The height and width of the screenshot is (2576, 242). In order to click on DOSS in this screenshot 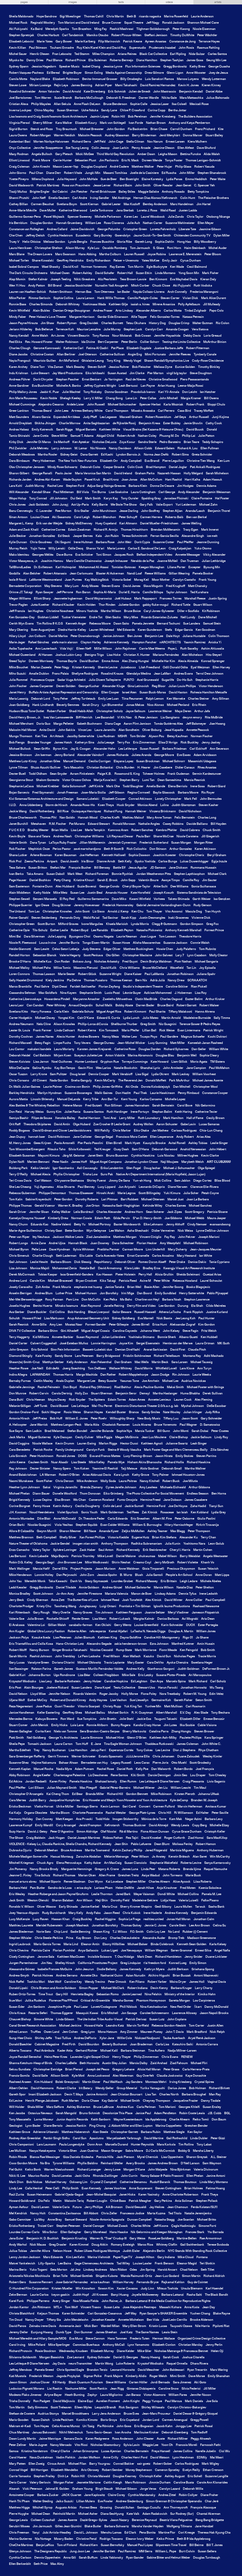, I will do `click(82, 1456)`.